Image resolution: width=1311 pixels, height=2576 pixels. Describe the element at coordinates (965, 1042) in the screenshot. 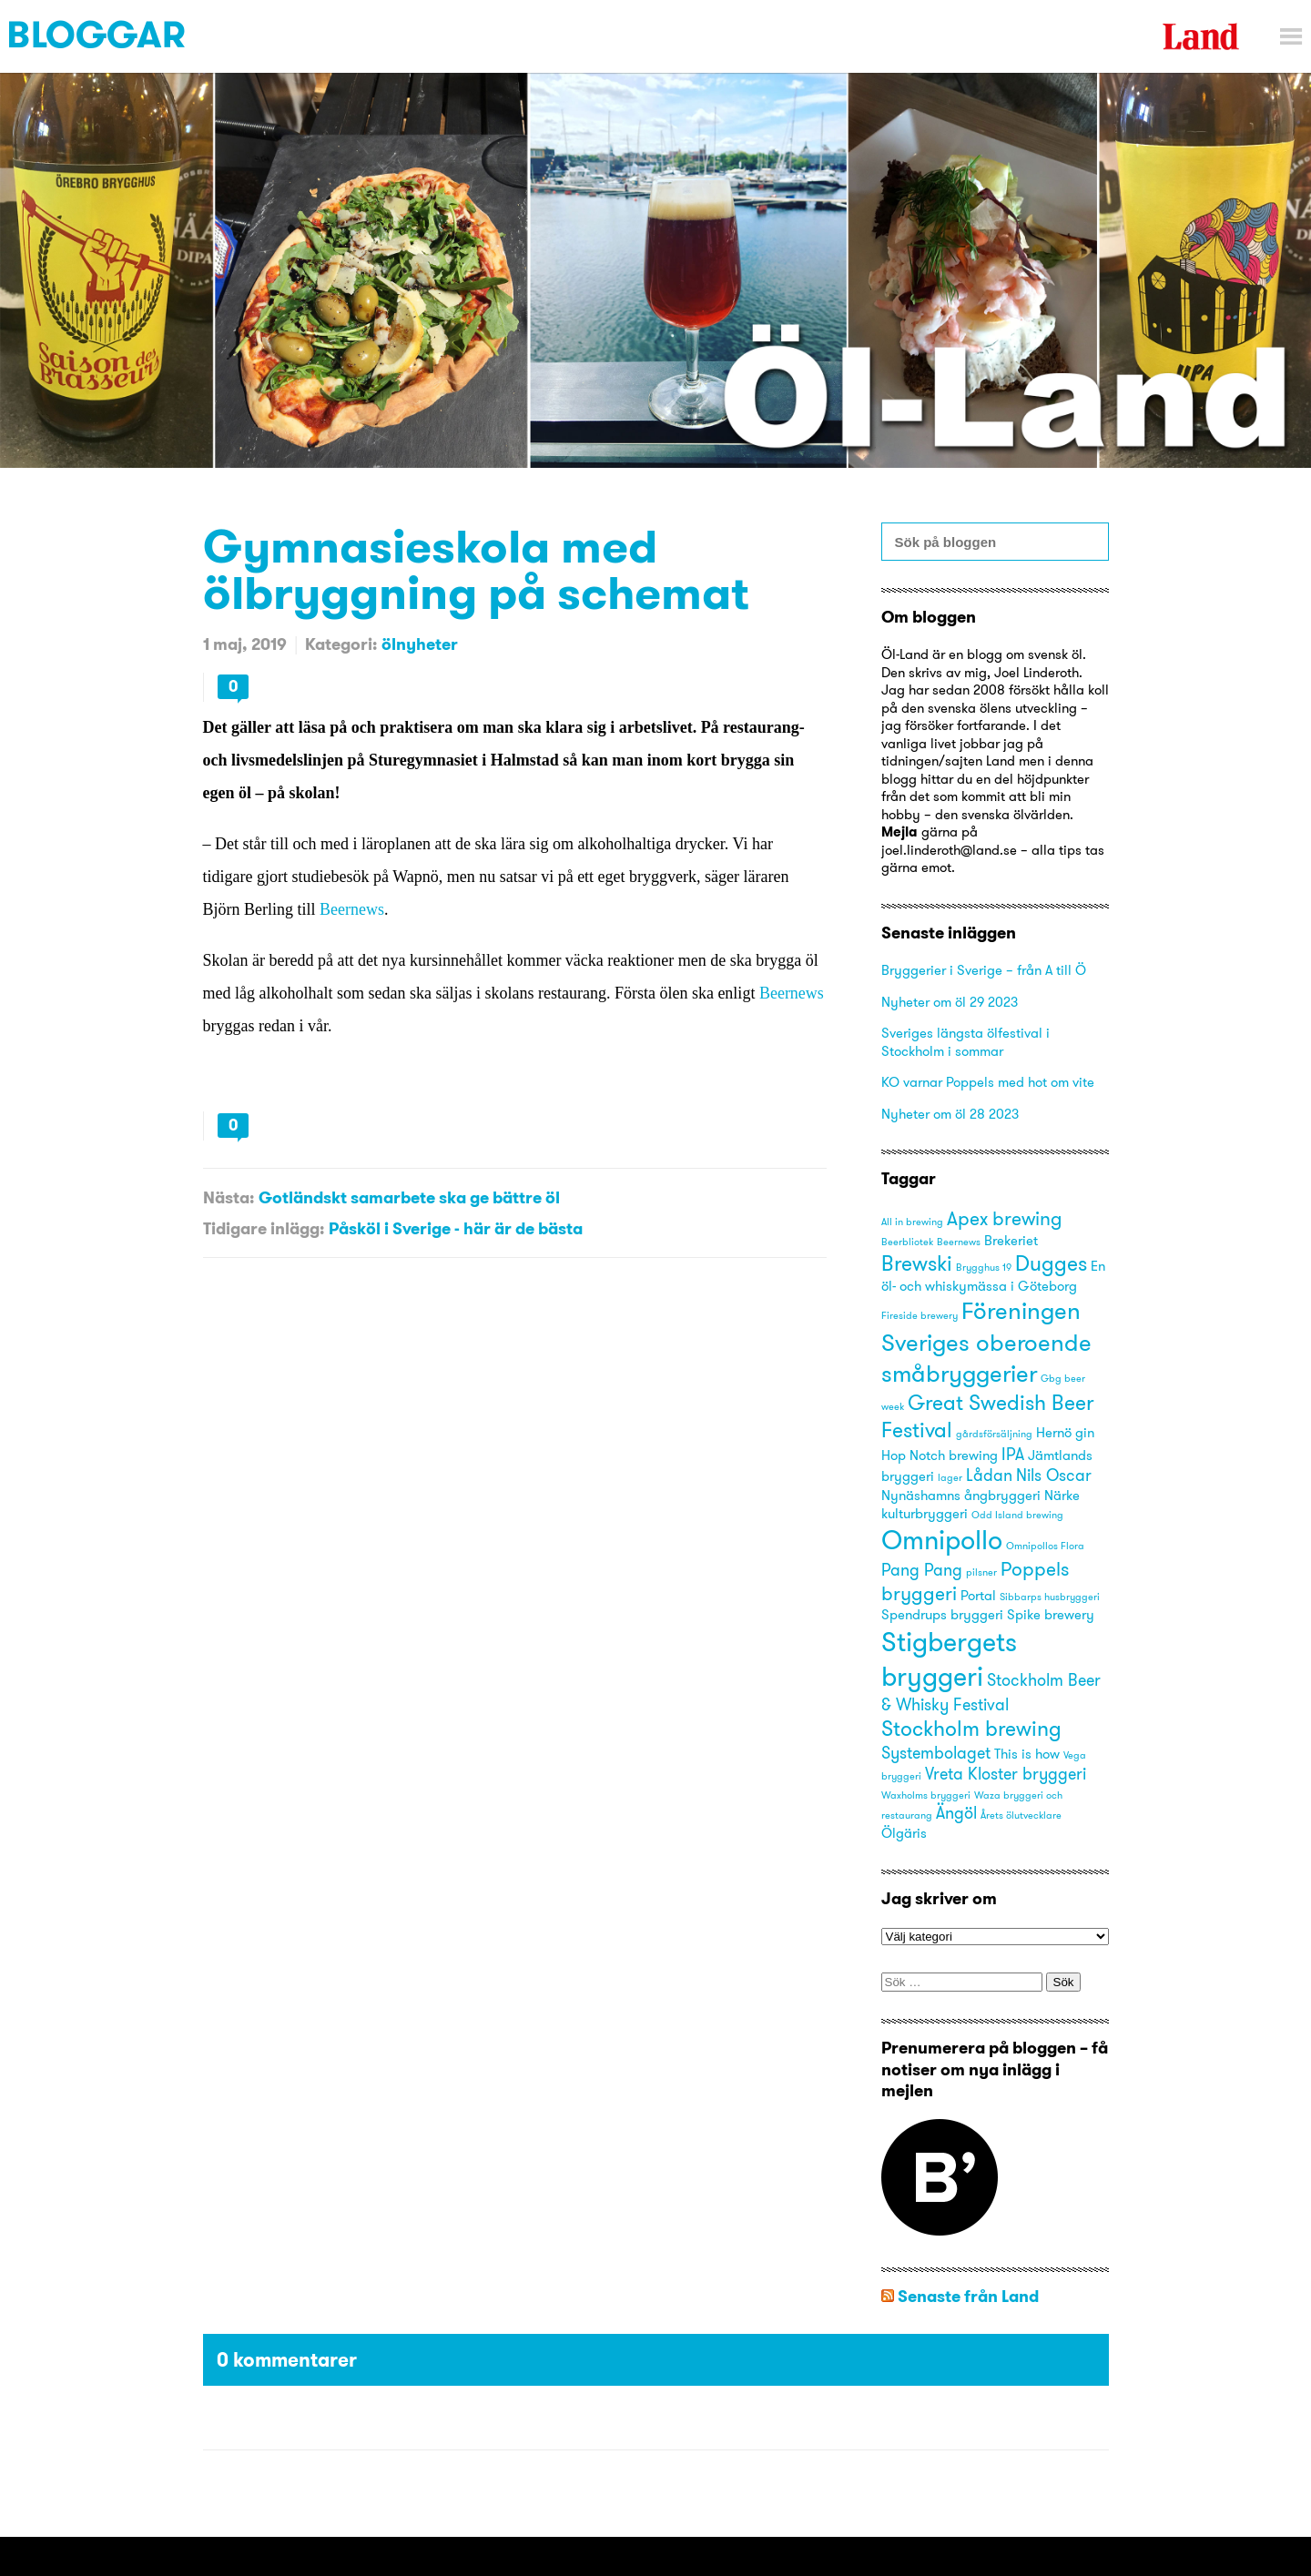

I see `Sveriges längsta ölfestival i Stockholm i sommar` at that location.